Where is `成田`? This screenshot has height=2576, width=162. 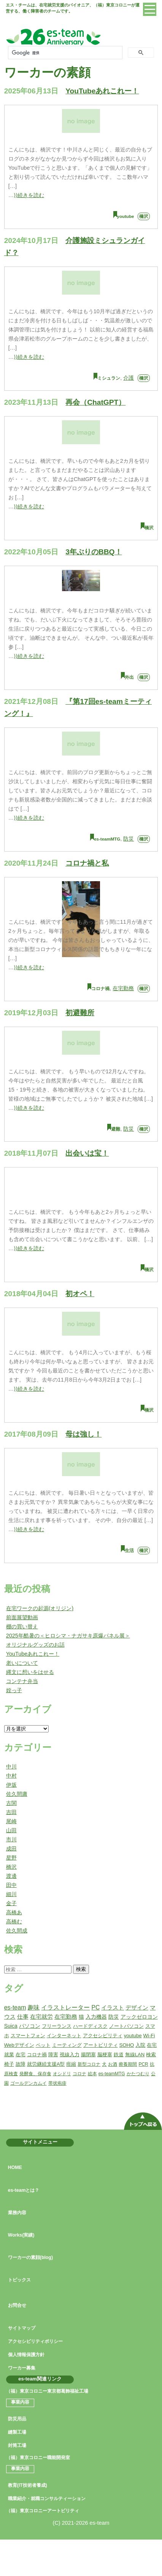 成田 is located at coordinates (11, 1849).